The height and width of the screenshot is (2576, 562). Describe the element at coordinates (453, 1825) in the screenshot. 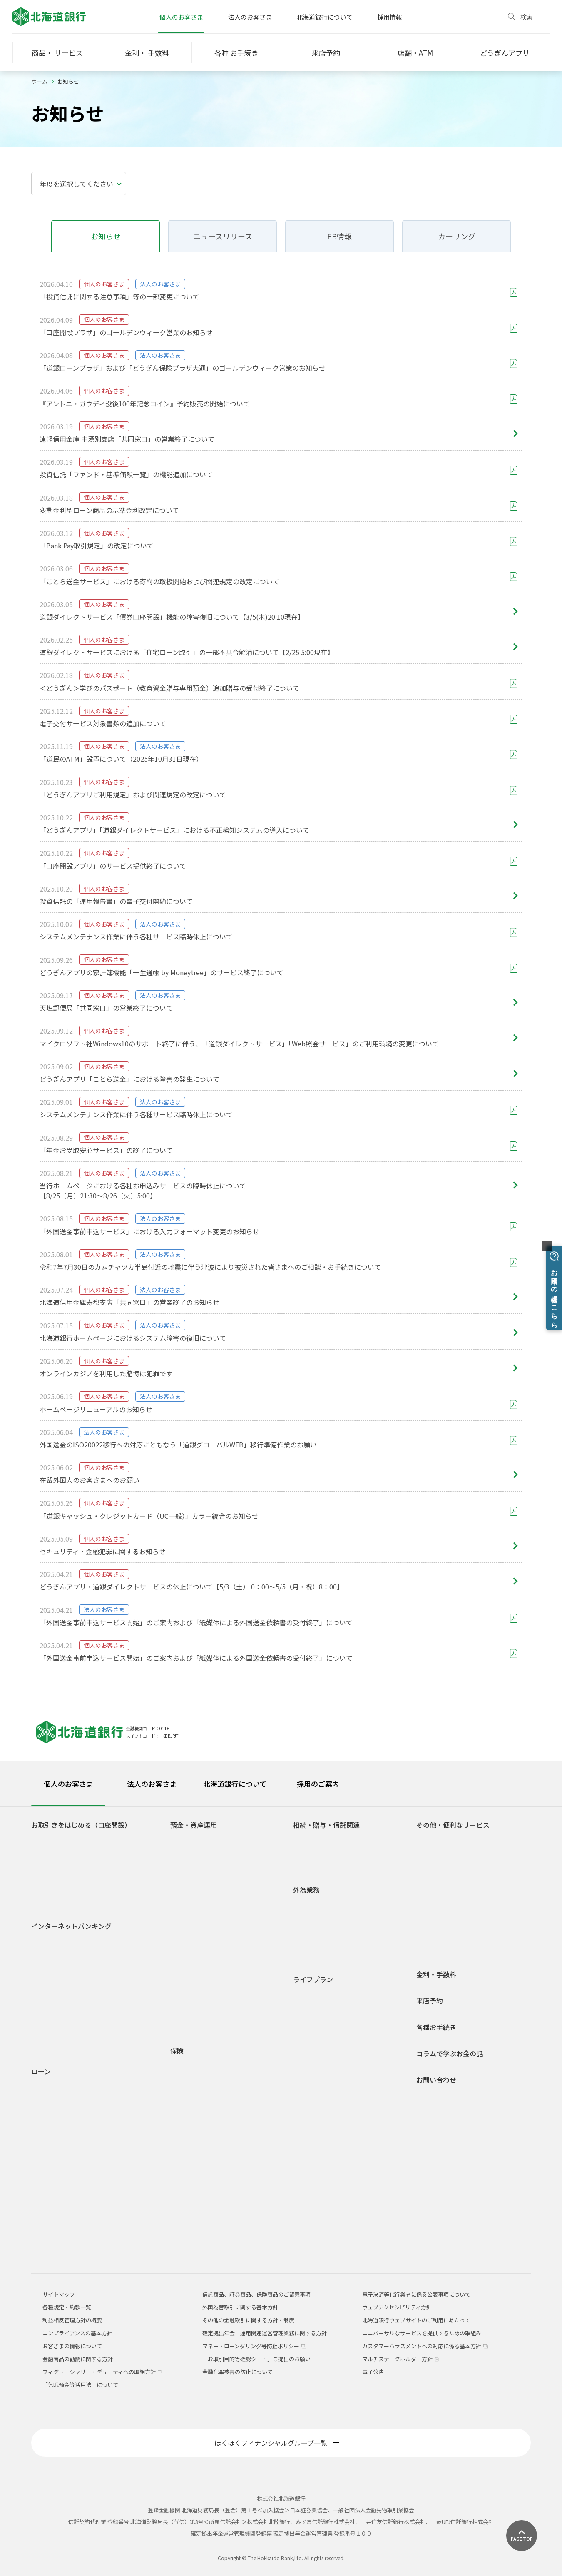

I see `その他・便利なサービス` at that location.